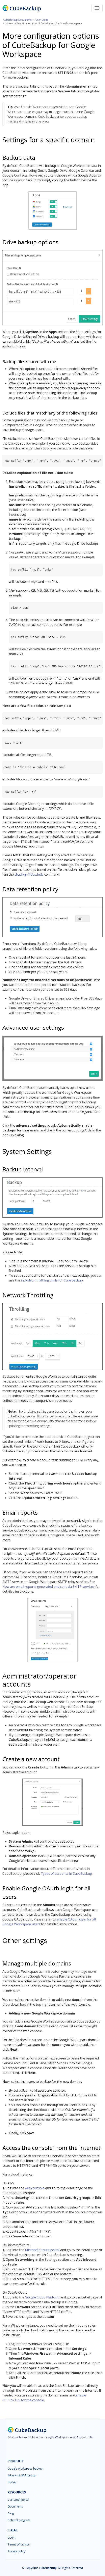 Image resolution: width=105 pixels, height=2576 pixels. What do you see at coordinates (35, 2188) in the screenshot?
I see `AWS console` at bounding box center [35, 2188].